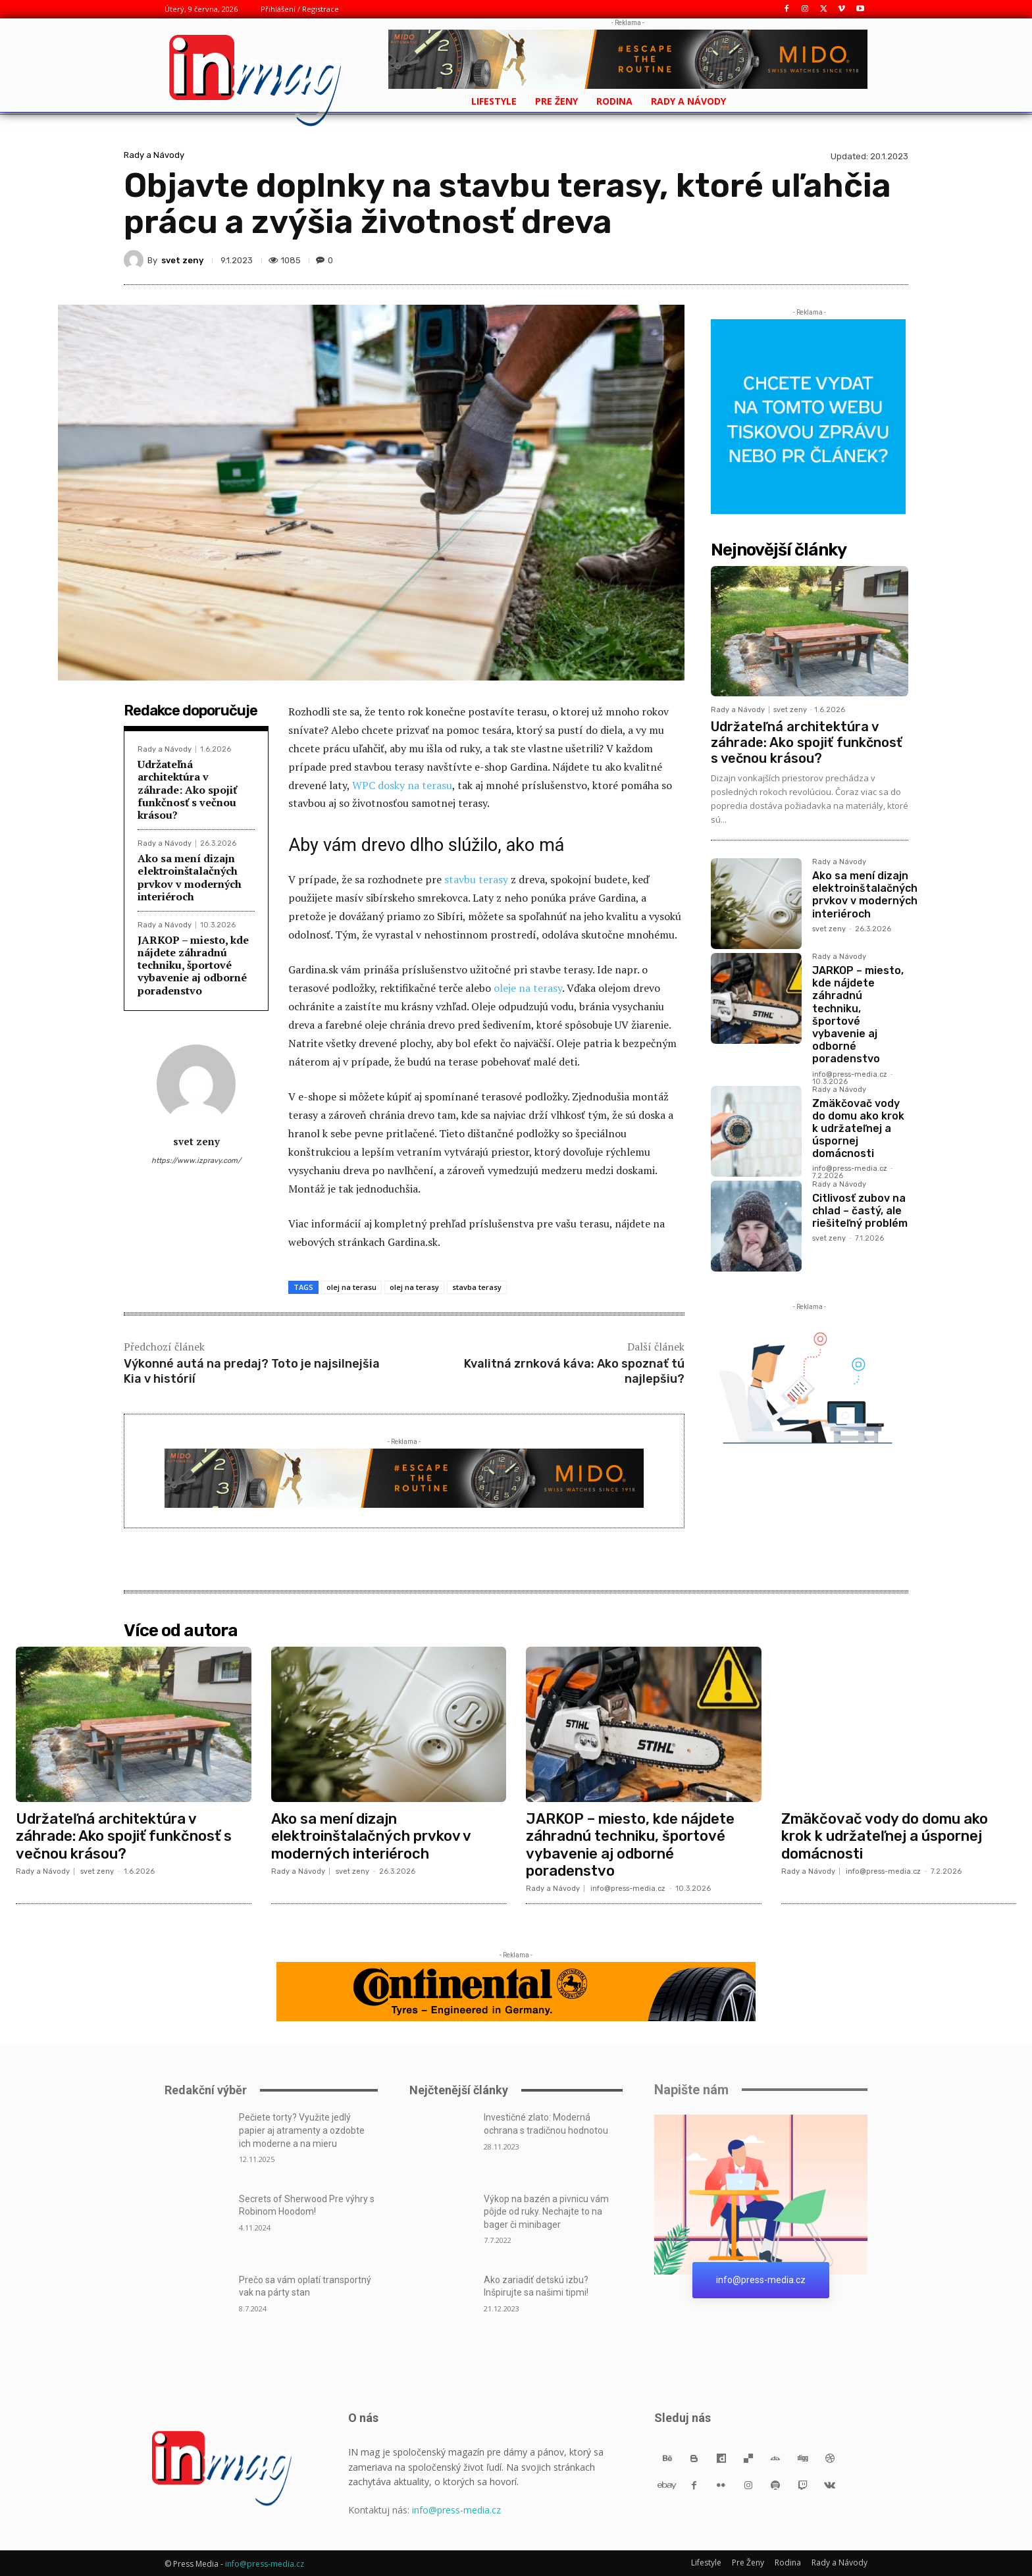 This screenshot has height=2576, width=1032. I want to click on info@press-media.cz, so click(849, 1074).